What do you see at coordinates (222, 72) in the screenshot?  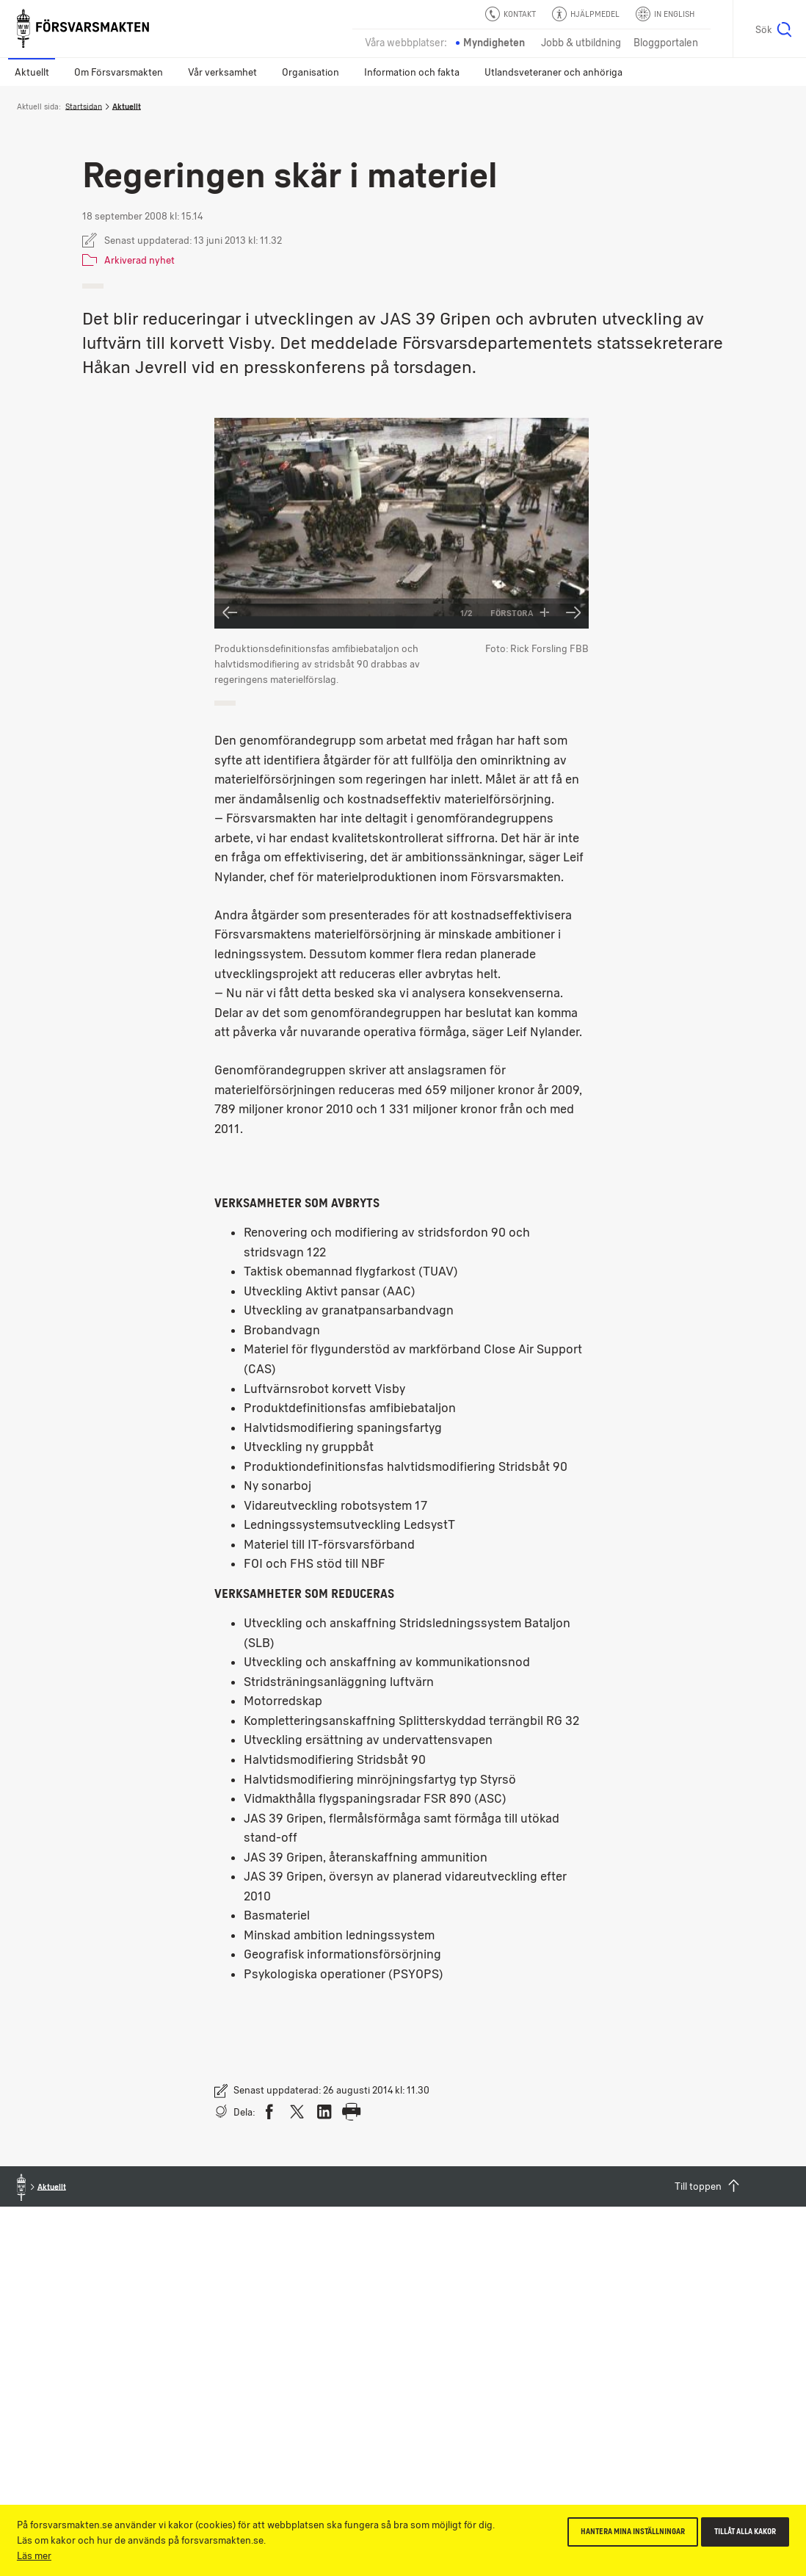 I see `Vår verksamhet` at bounding box center [222, 72].